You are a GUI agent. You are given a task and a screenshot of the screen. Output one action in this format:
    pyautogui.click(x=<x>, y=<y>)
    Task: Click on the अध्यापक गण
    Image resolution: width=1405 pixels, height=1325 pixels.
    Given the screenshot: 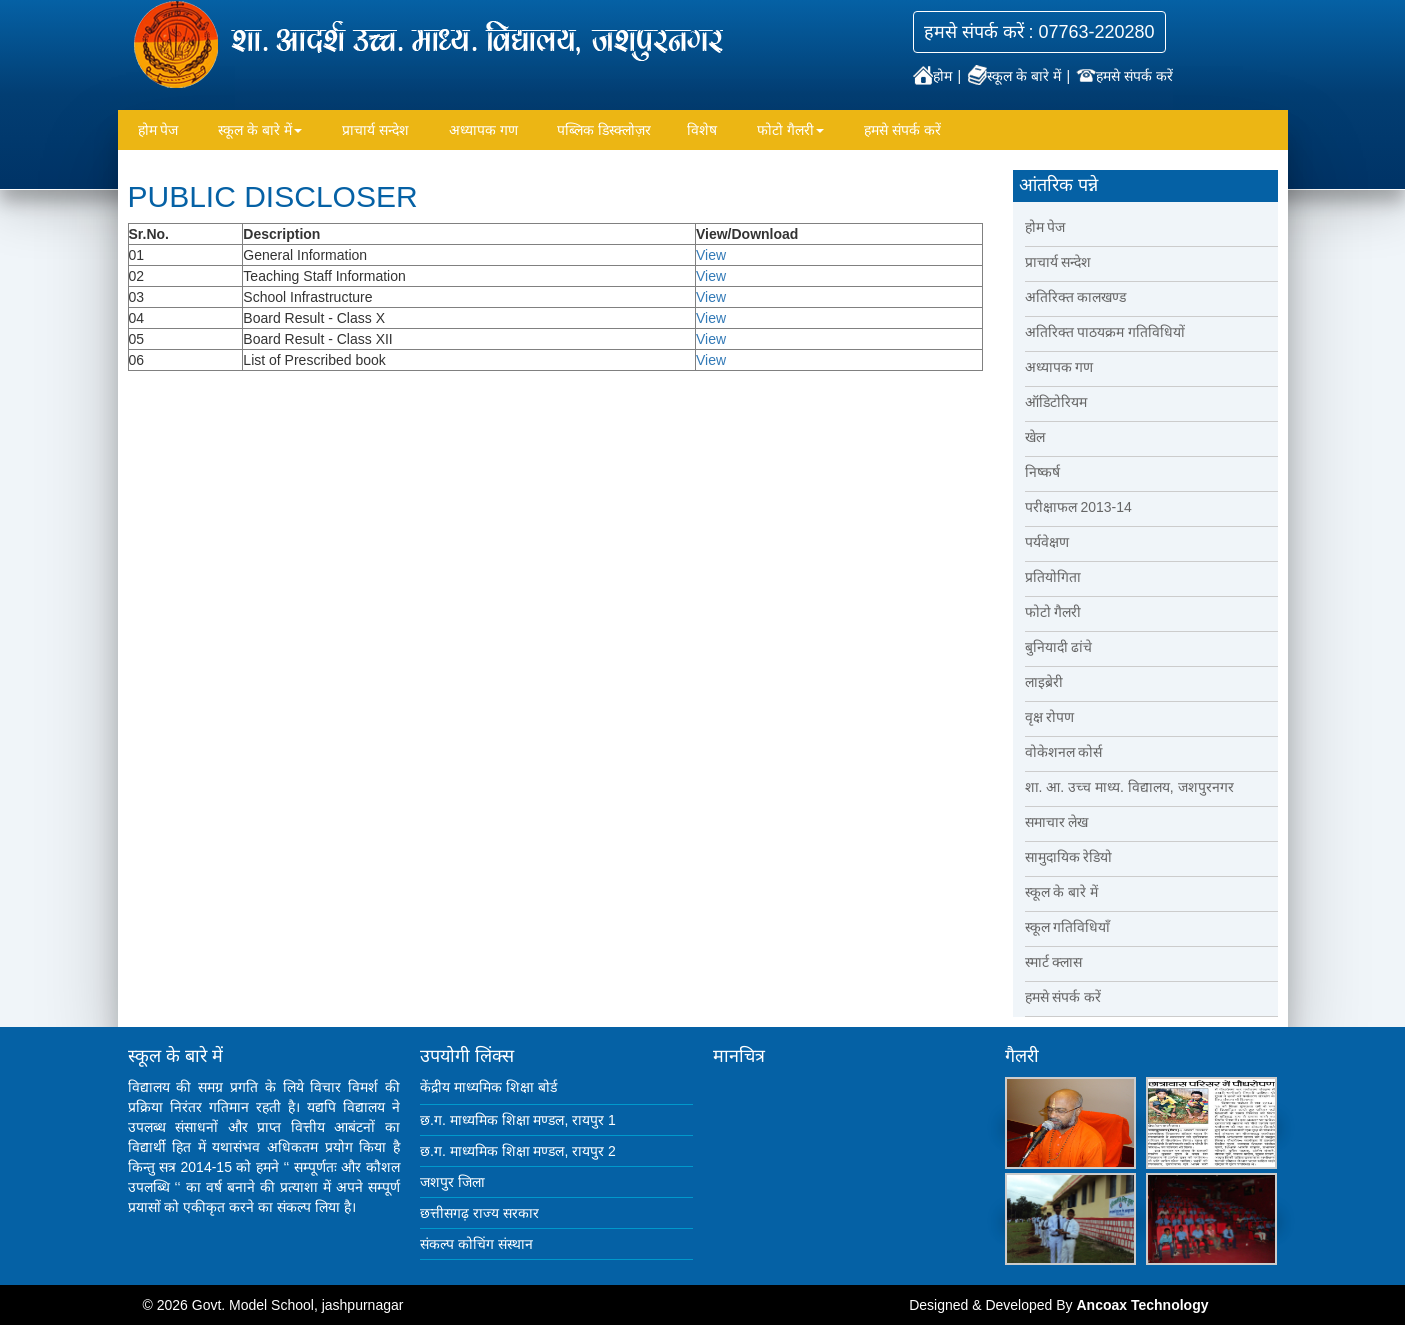 What is the action you would take?
    pyautogui.click(x=483, y=130)
    